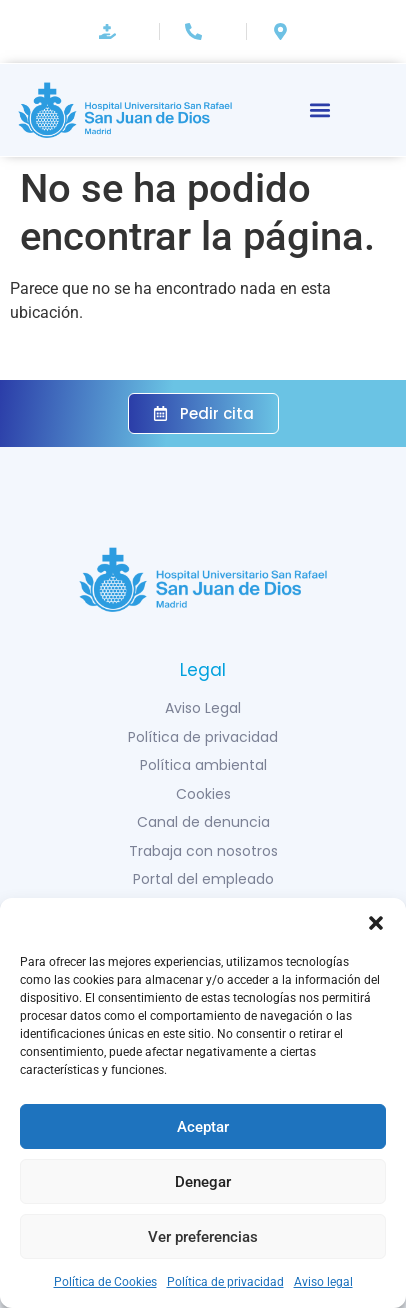  What do you see at coordinates (323, 1282) in the screenshot?
I see `Aviso legal` at bounding box center [323, 1282].